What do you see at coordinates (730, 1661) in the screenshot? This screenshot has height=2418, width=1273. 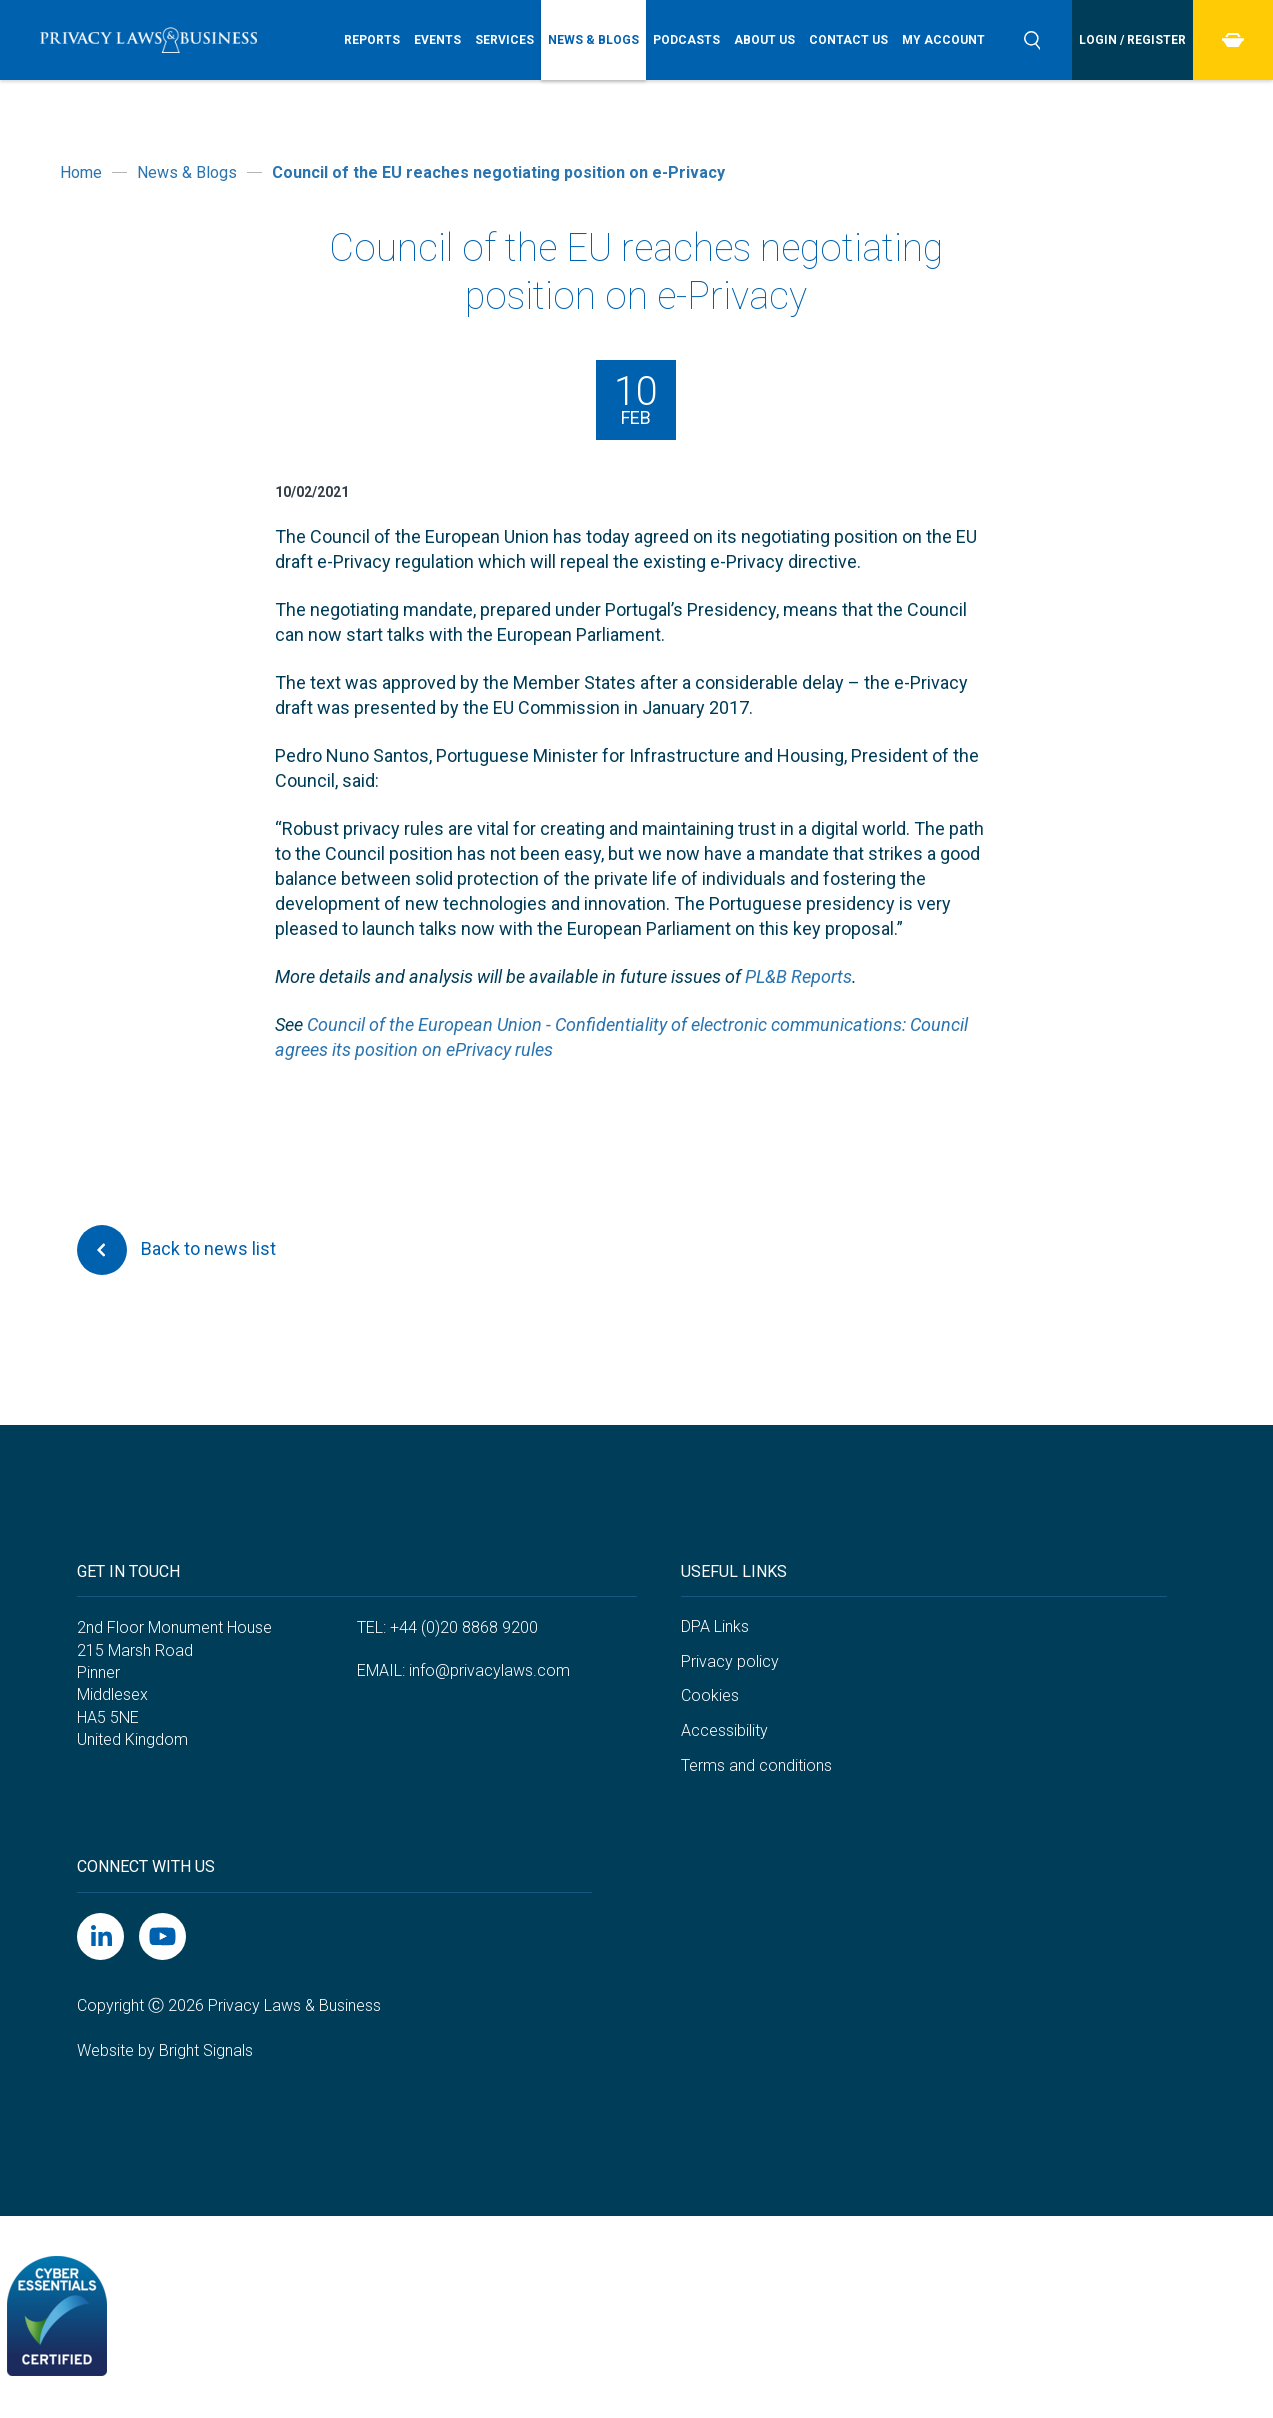 I see `Privacy policy` at bounding box center [730, 1661].